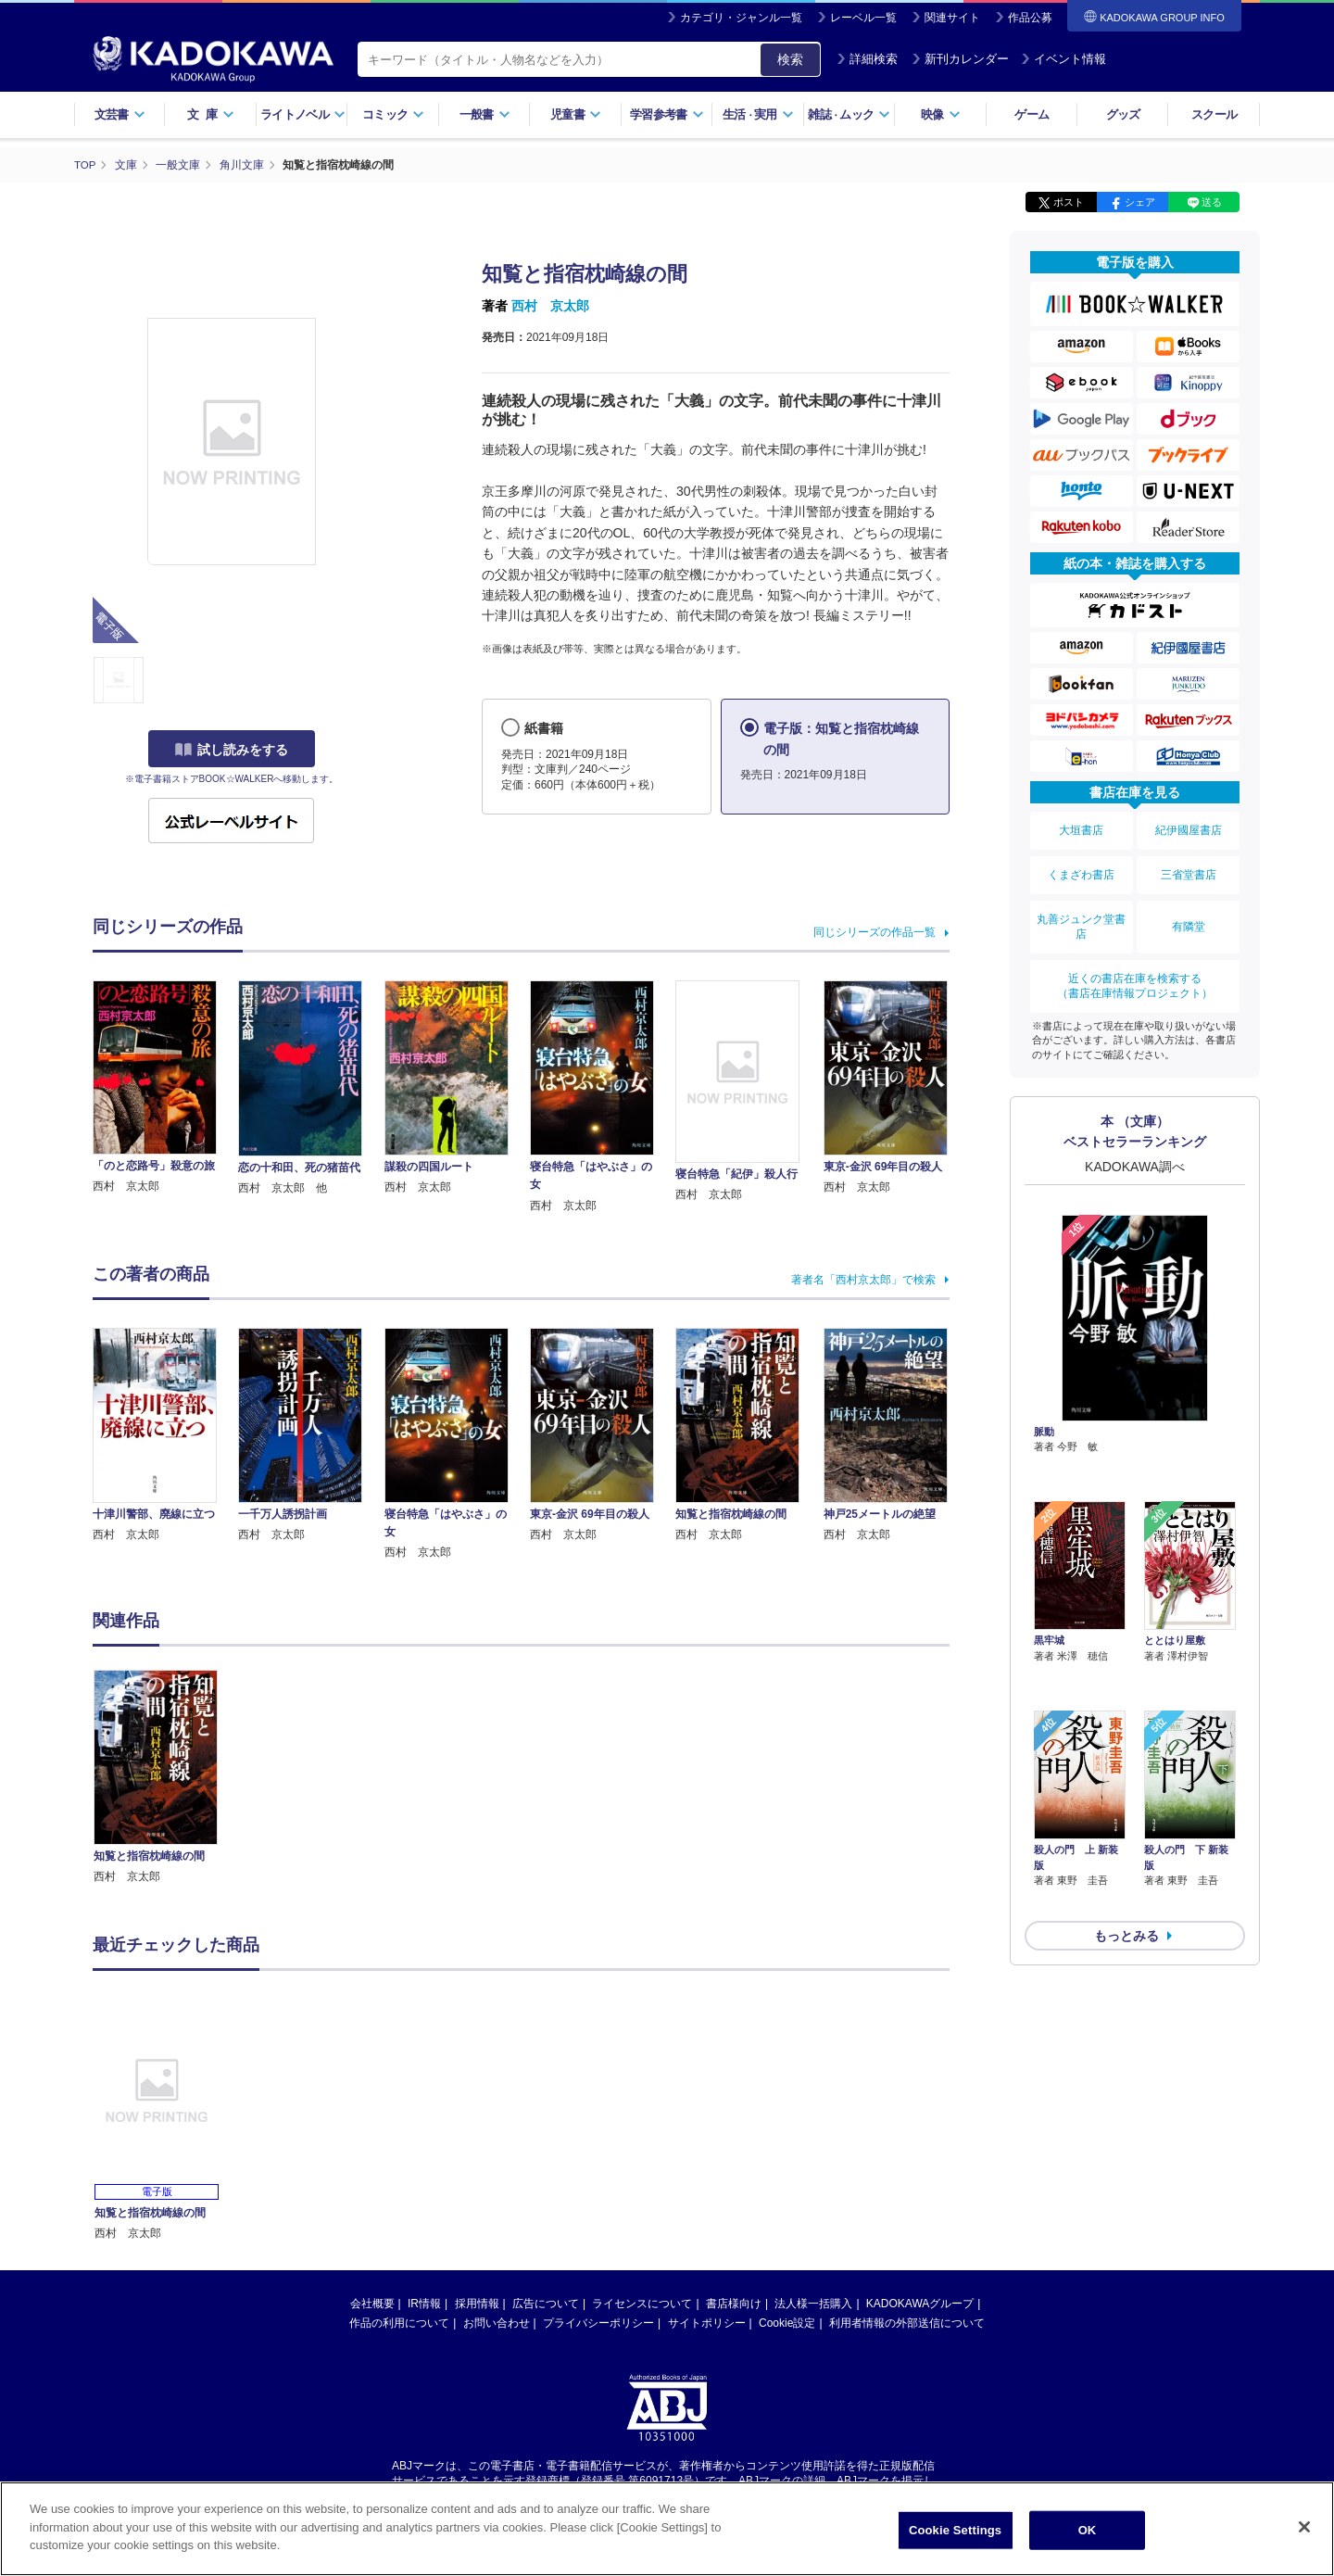  What do you see at coordinates (952, 17) in the screenshot?
I see `関連サイト` at bounding box center [952, 17].